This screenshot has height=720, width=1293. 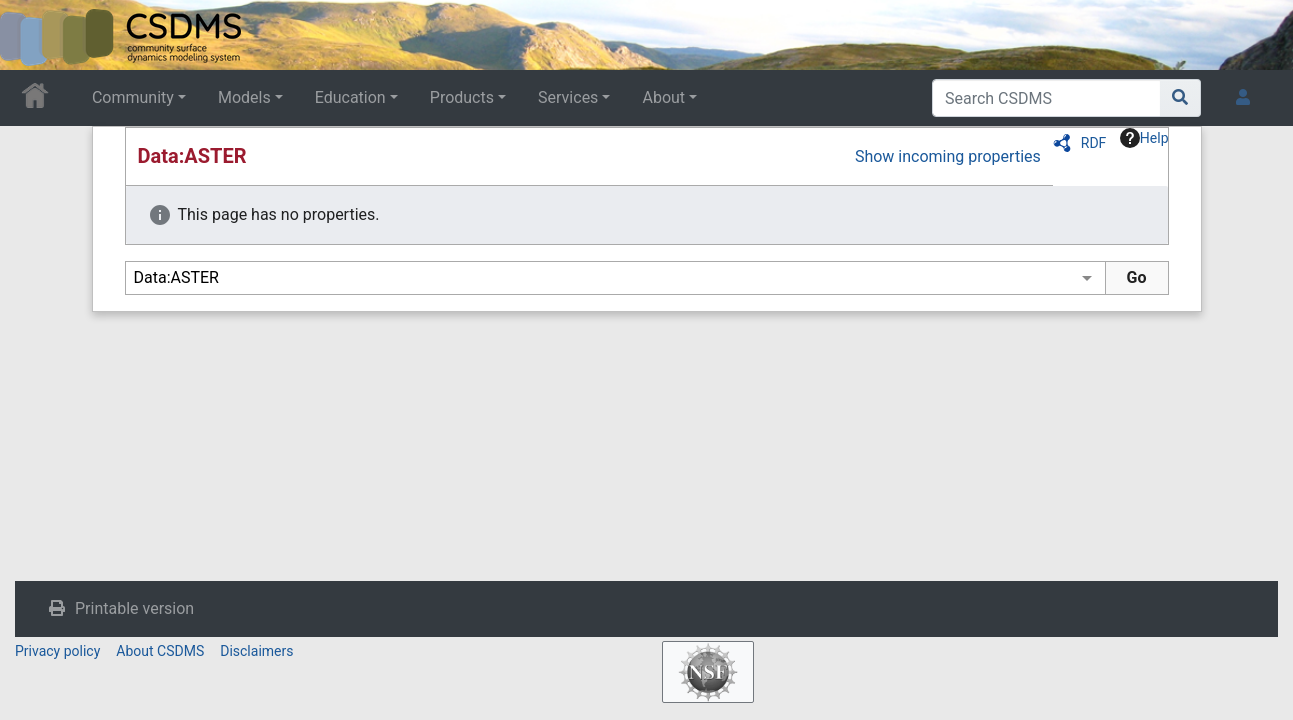 What do you see at coordinates (134, 608) in the screenshot?
I see `Printable version` at bounding box center [134, 608].